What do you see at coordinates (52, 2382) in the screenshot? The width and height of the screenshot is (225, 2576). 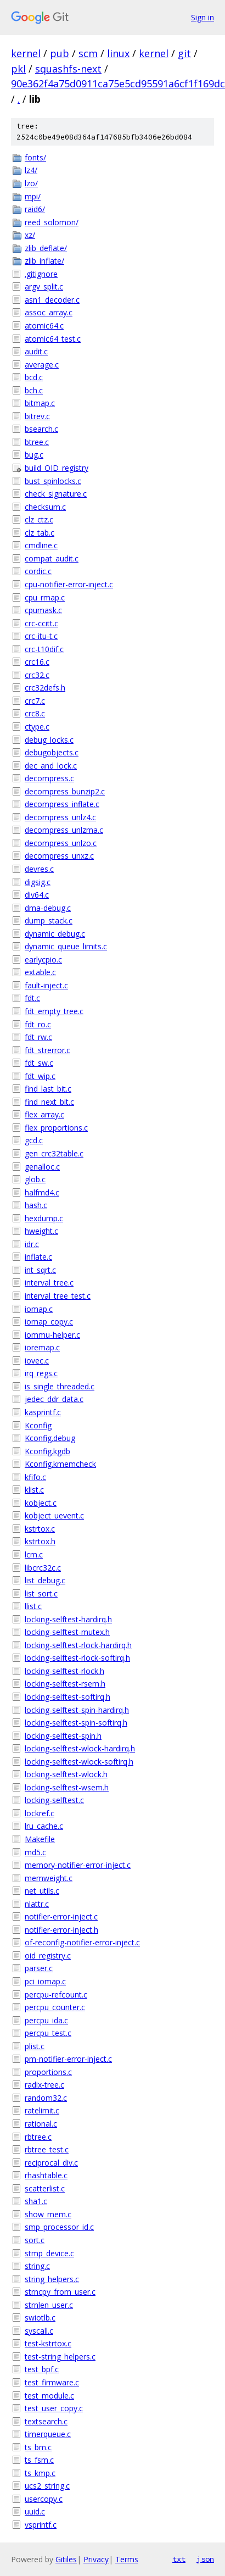 I see `test_firmware.c` at bounding box center [52, 2382].